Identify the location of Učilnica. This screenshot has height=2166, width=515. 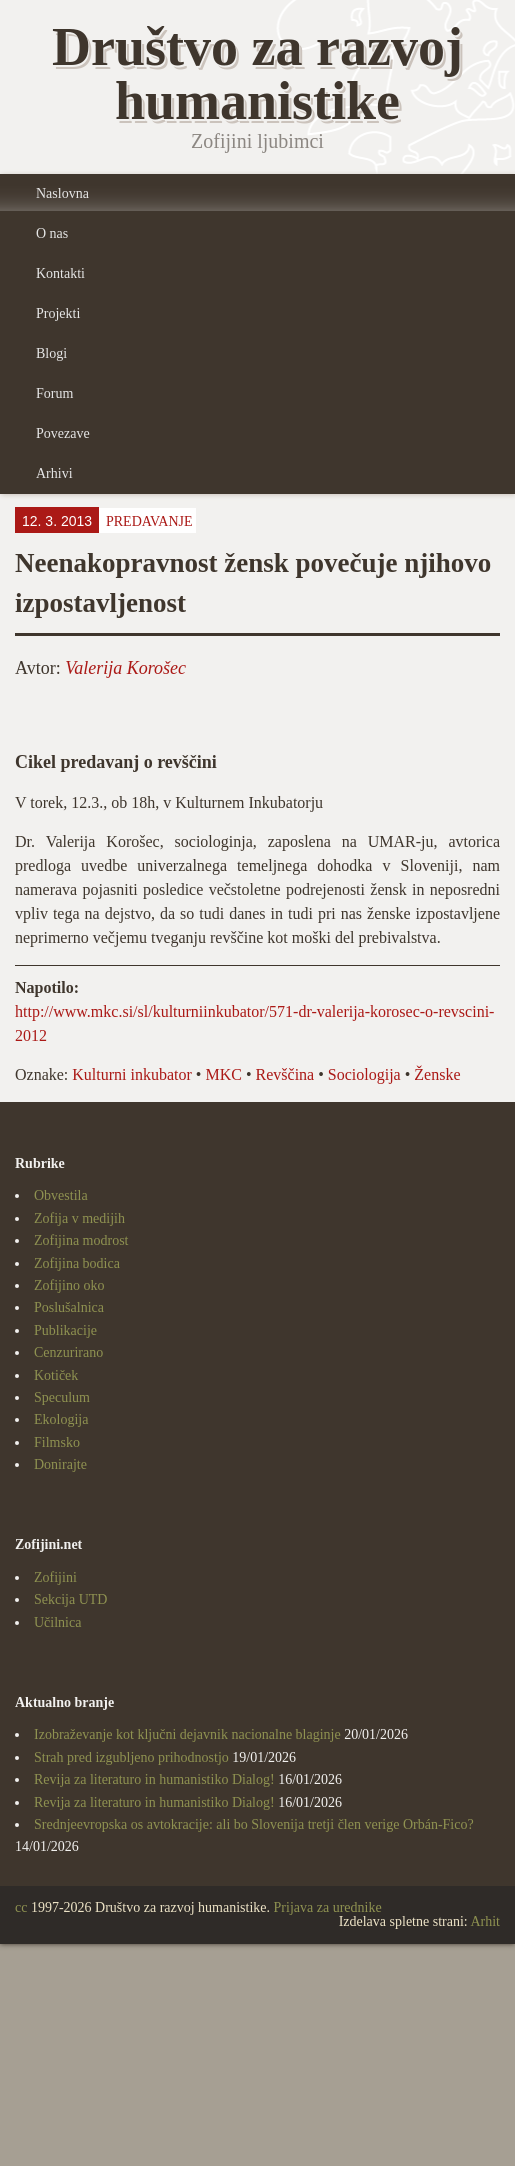
(57, 1622).